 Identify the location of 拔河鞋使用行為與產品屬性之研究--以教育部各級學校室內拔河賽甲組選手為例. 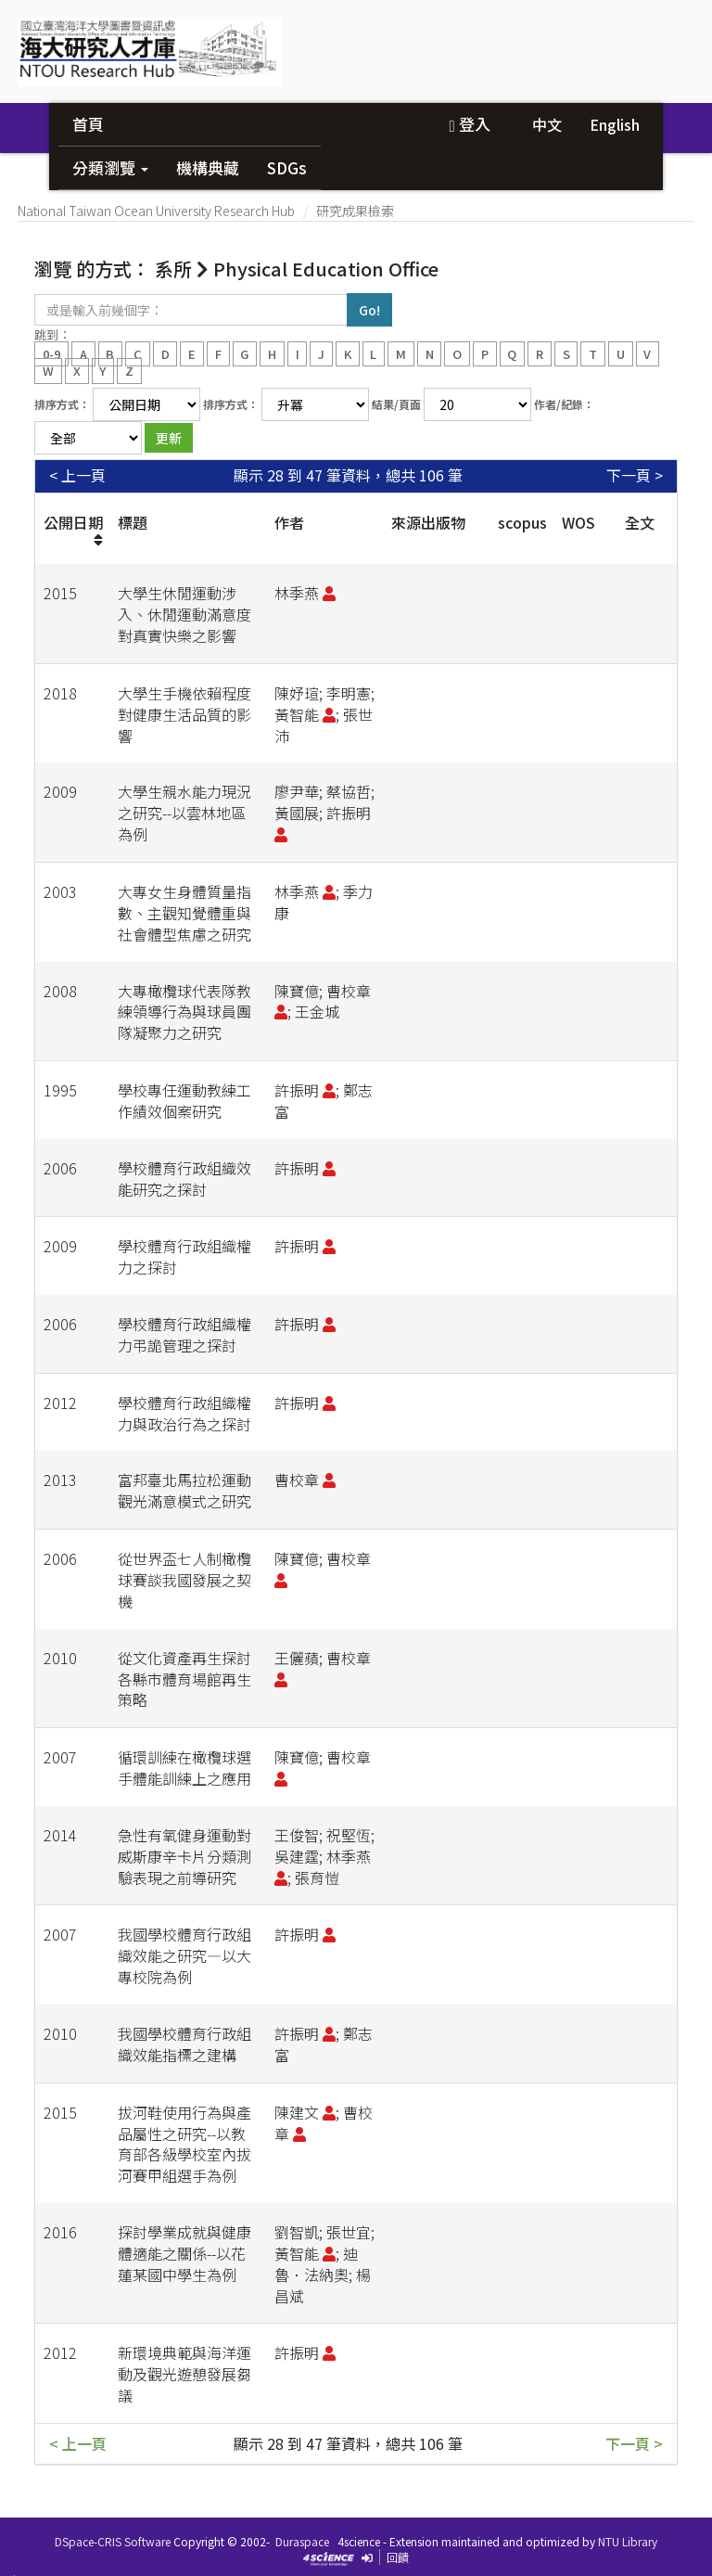
(184, 2144).